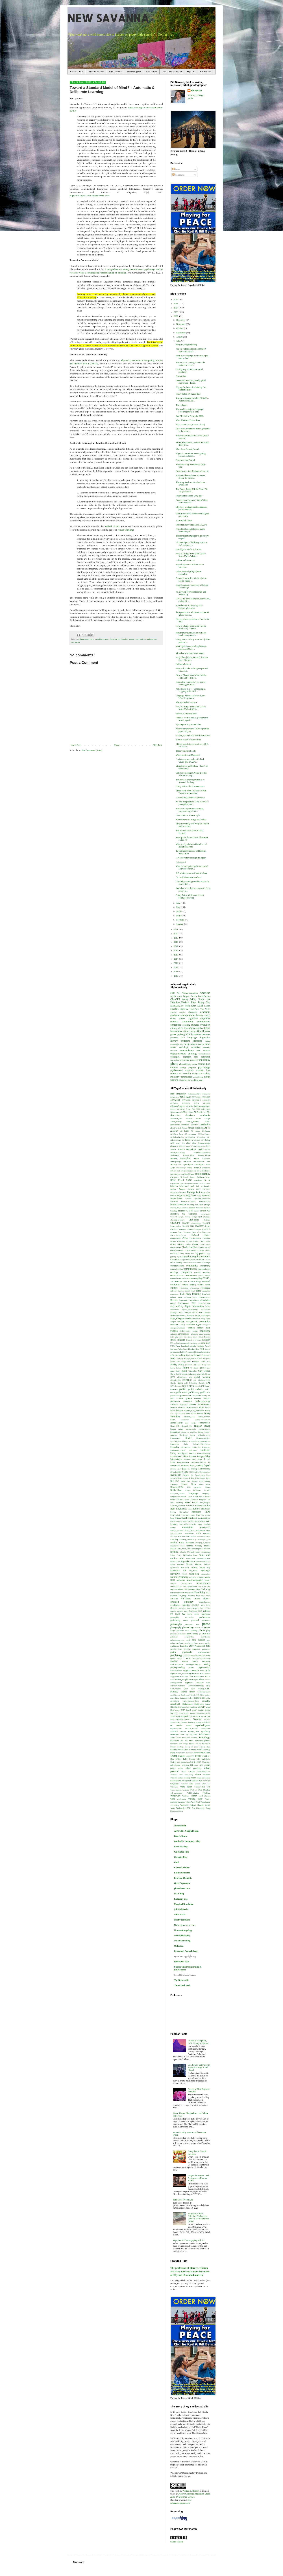 The width and height of the screenshot is (283, 2576). I want to click on Born2Groove, so click(204, 996).